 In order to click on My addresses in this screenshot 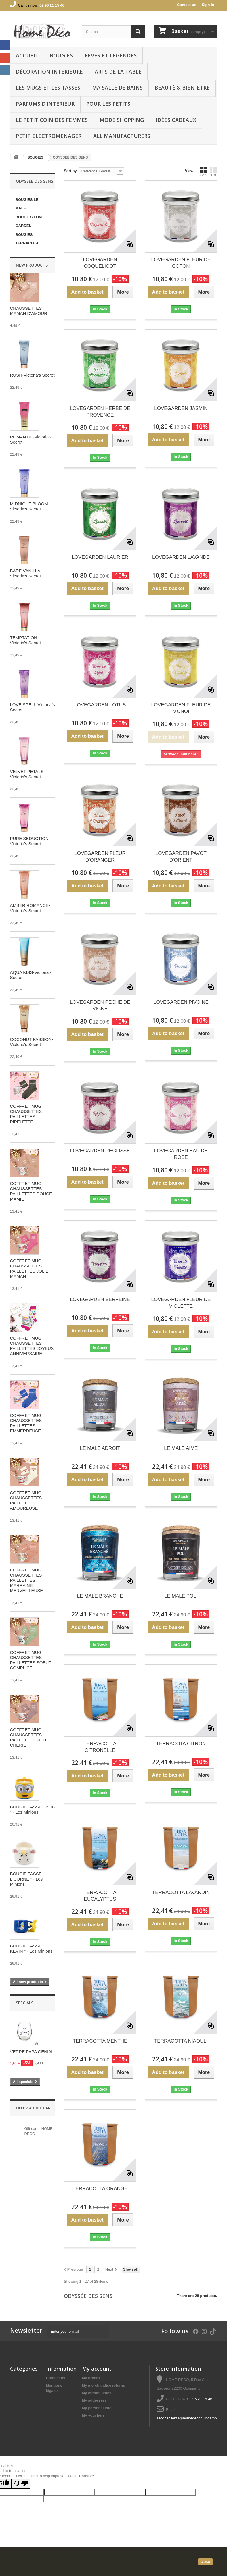, I will do `click(94, 2400)`.